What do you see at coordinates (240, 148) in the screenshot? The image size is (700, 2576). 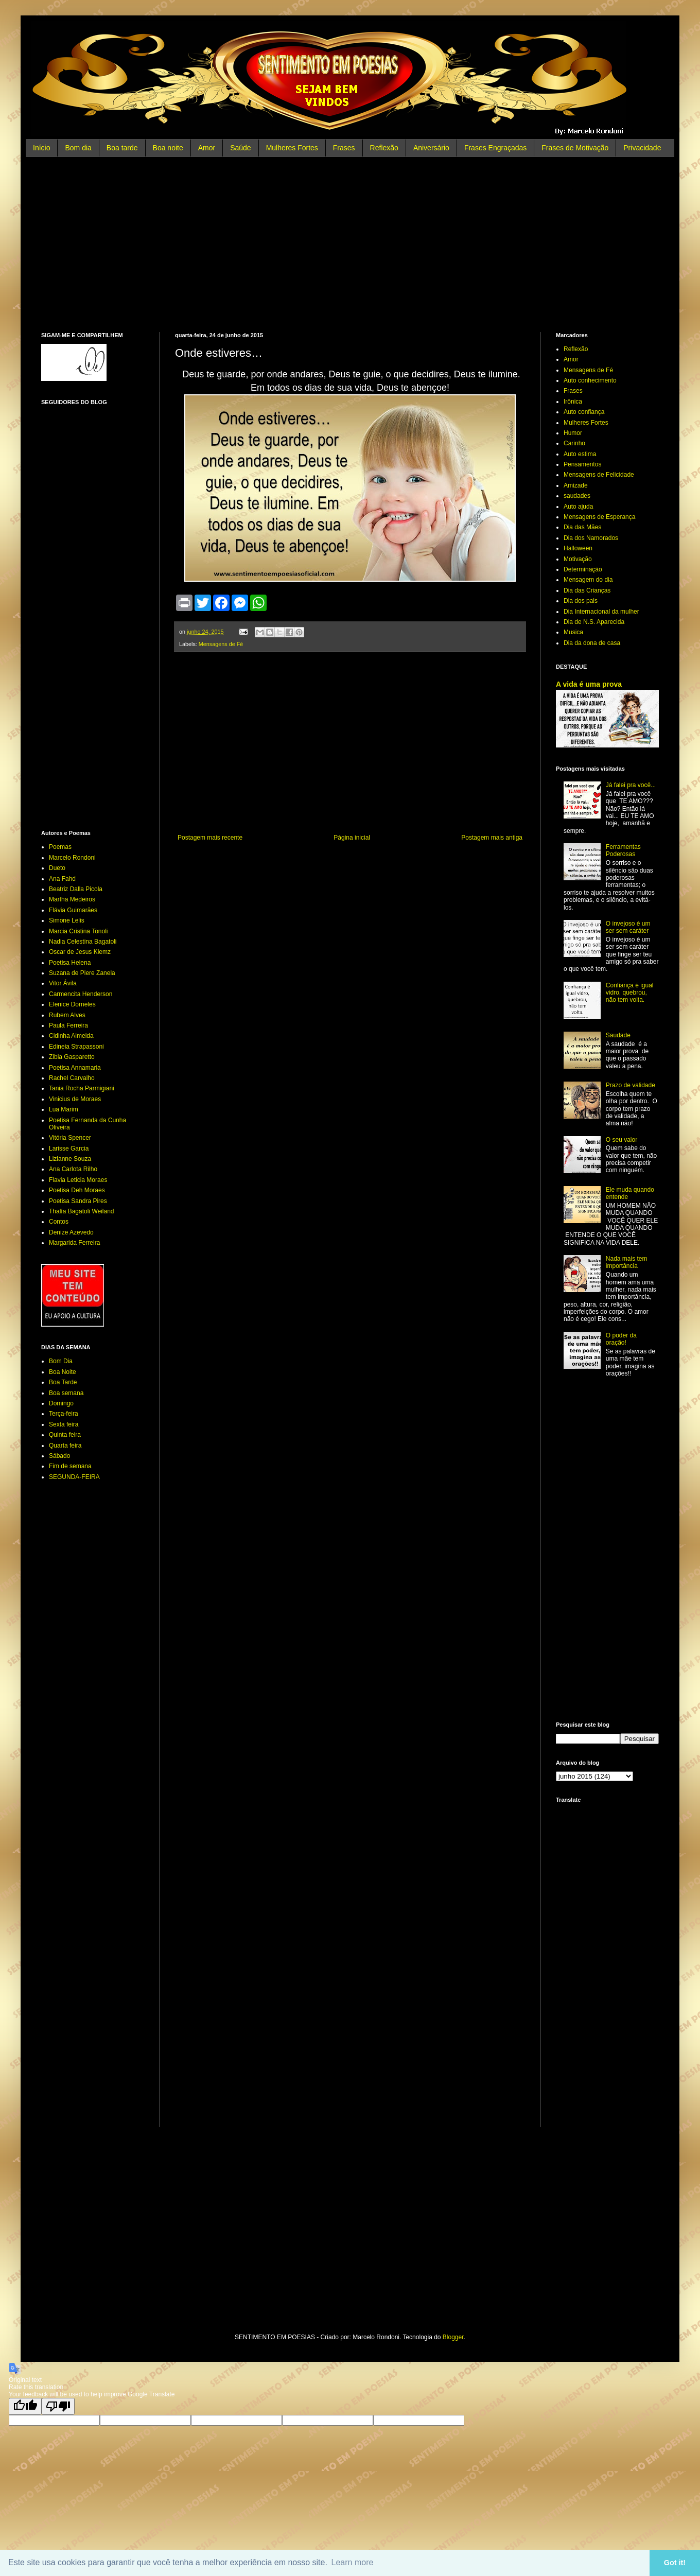 I see `Saúde` at bounding box center [240, 148].